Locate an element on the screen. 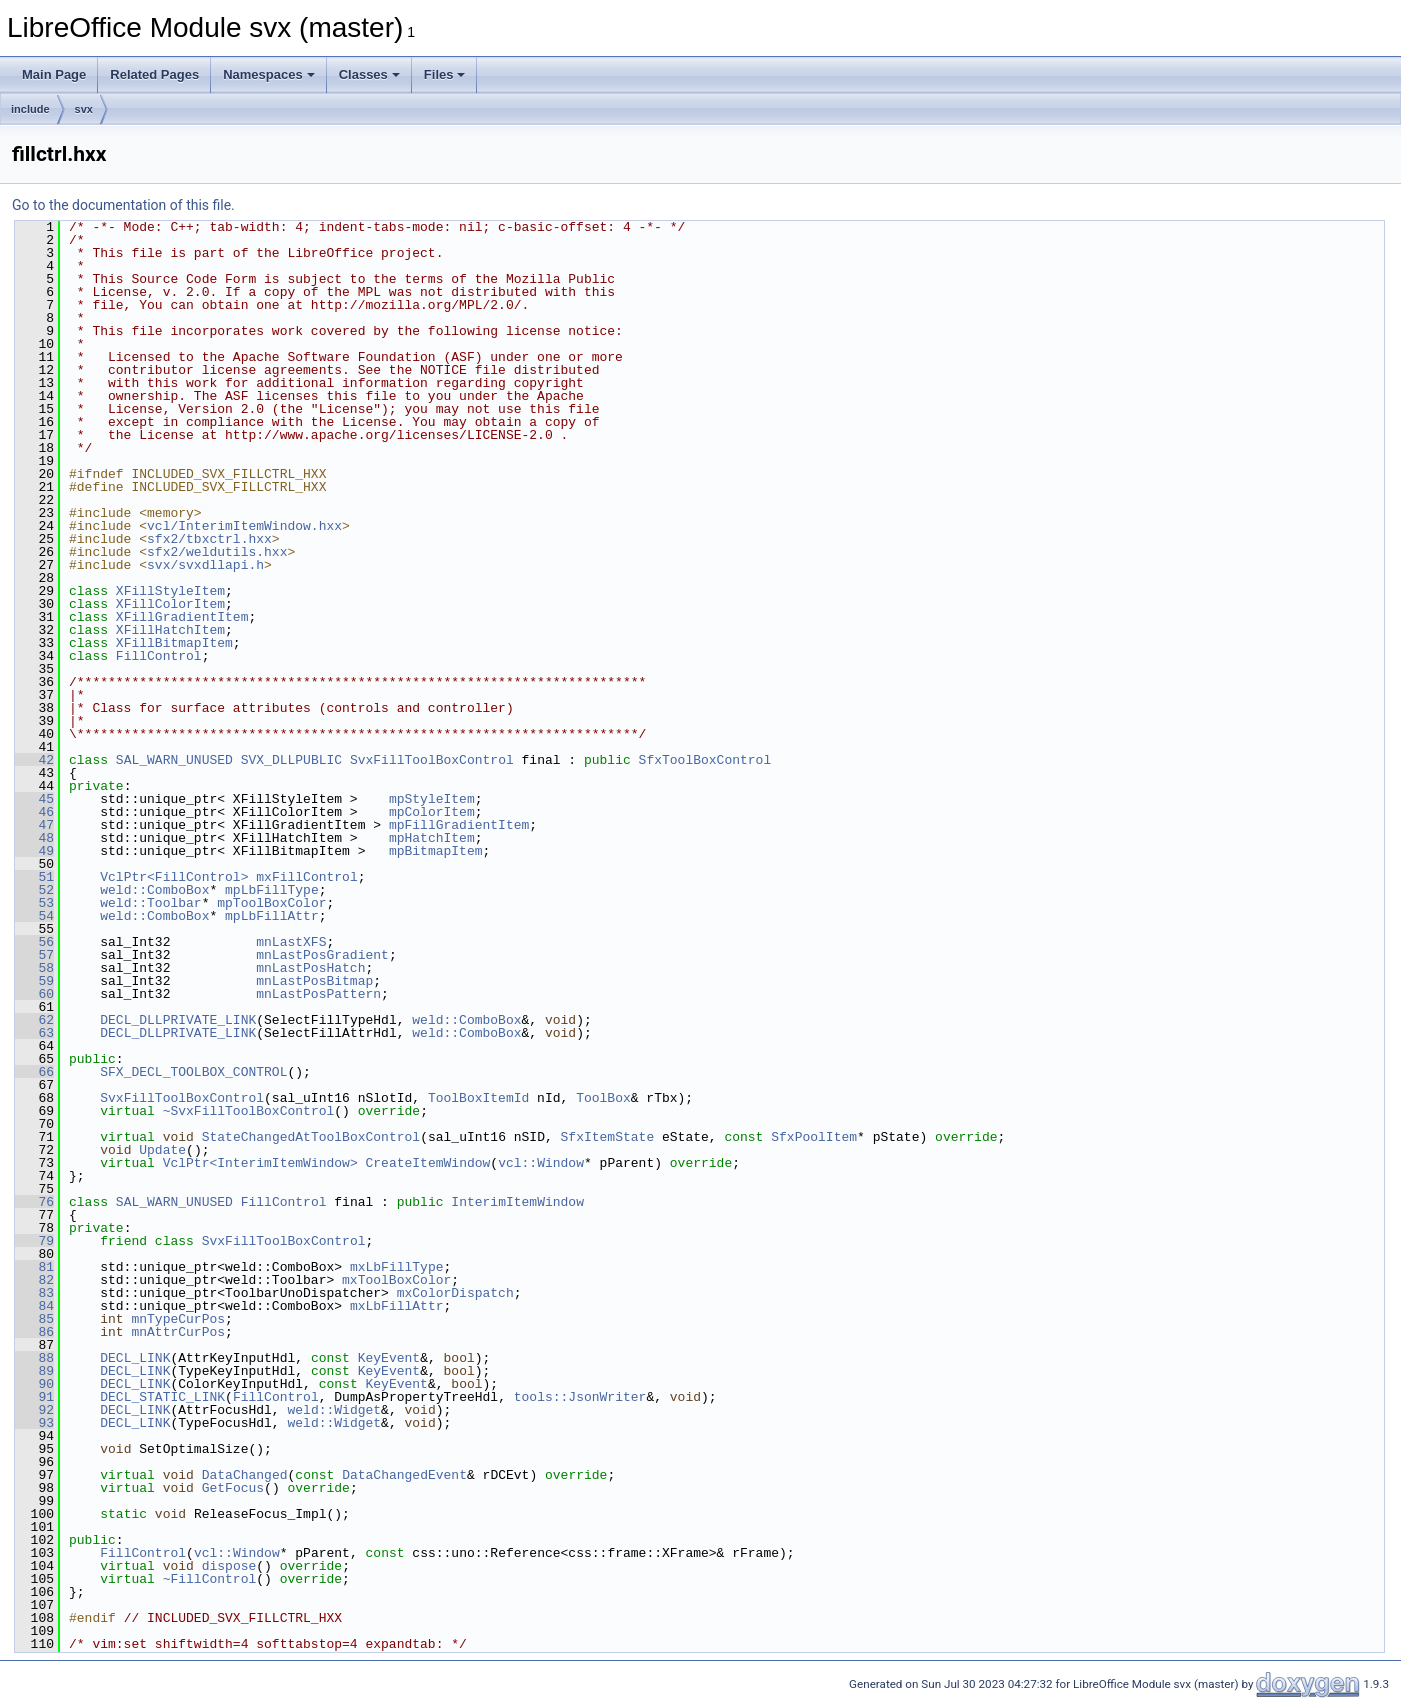  49 is located at coordinates (34, 851).